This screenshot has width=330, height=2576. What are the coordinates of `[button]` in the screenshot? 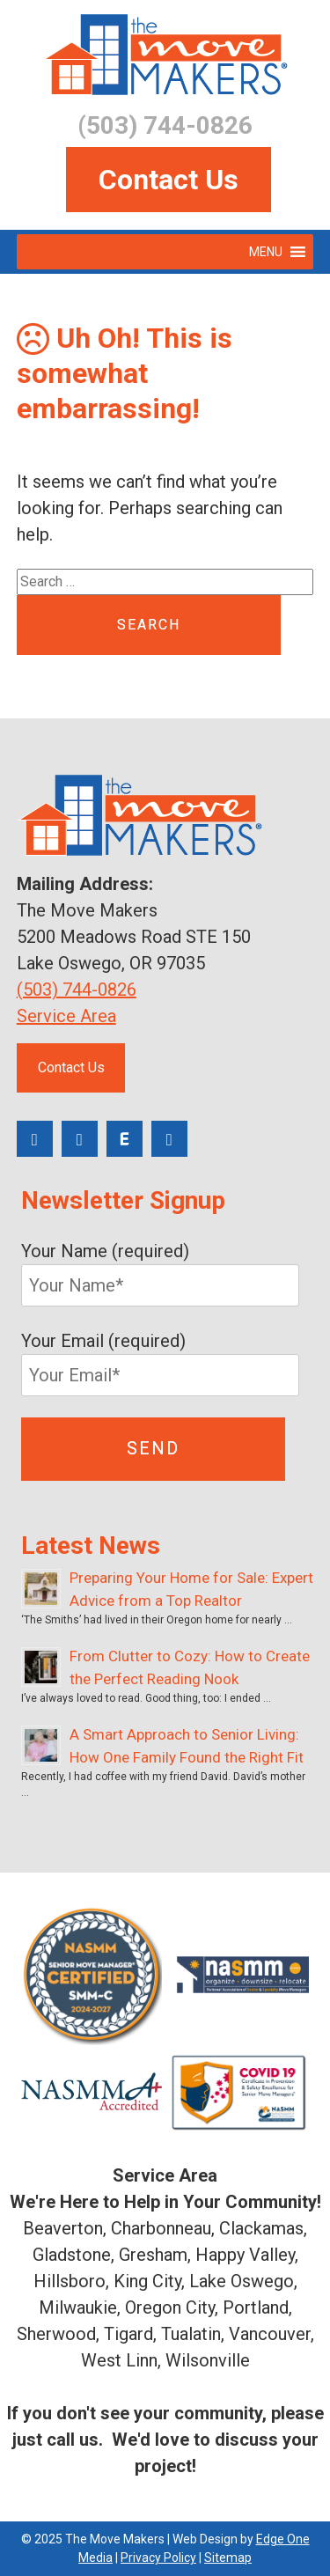 It's located at (265, 251).